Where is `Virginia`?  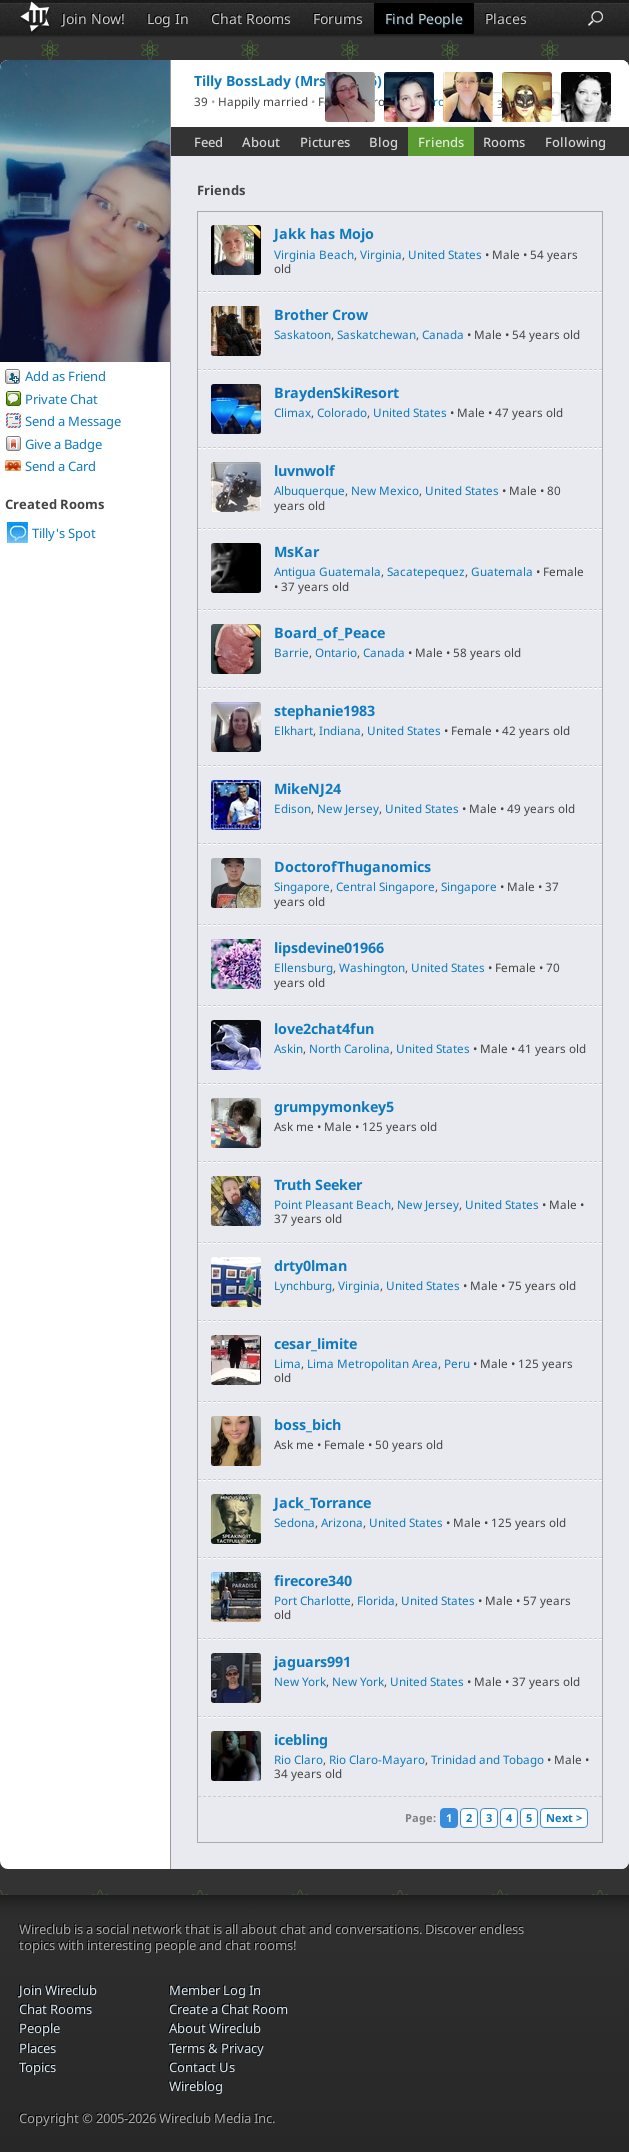
Virginia is located at coordinates (381, 254).